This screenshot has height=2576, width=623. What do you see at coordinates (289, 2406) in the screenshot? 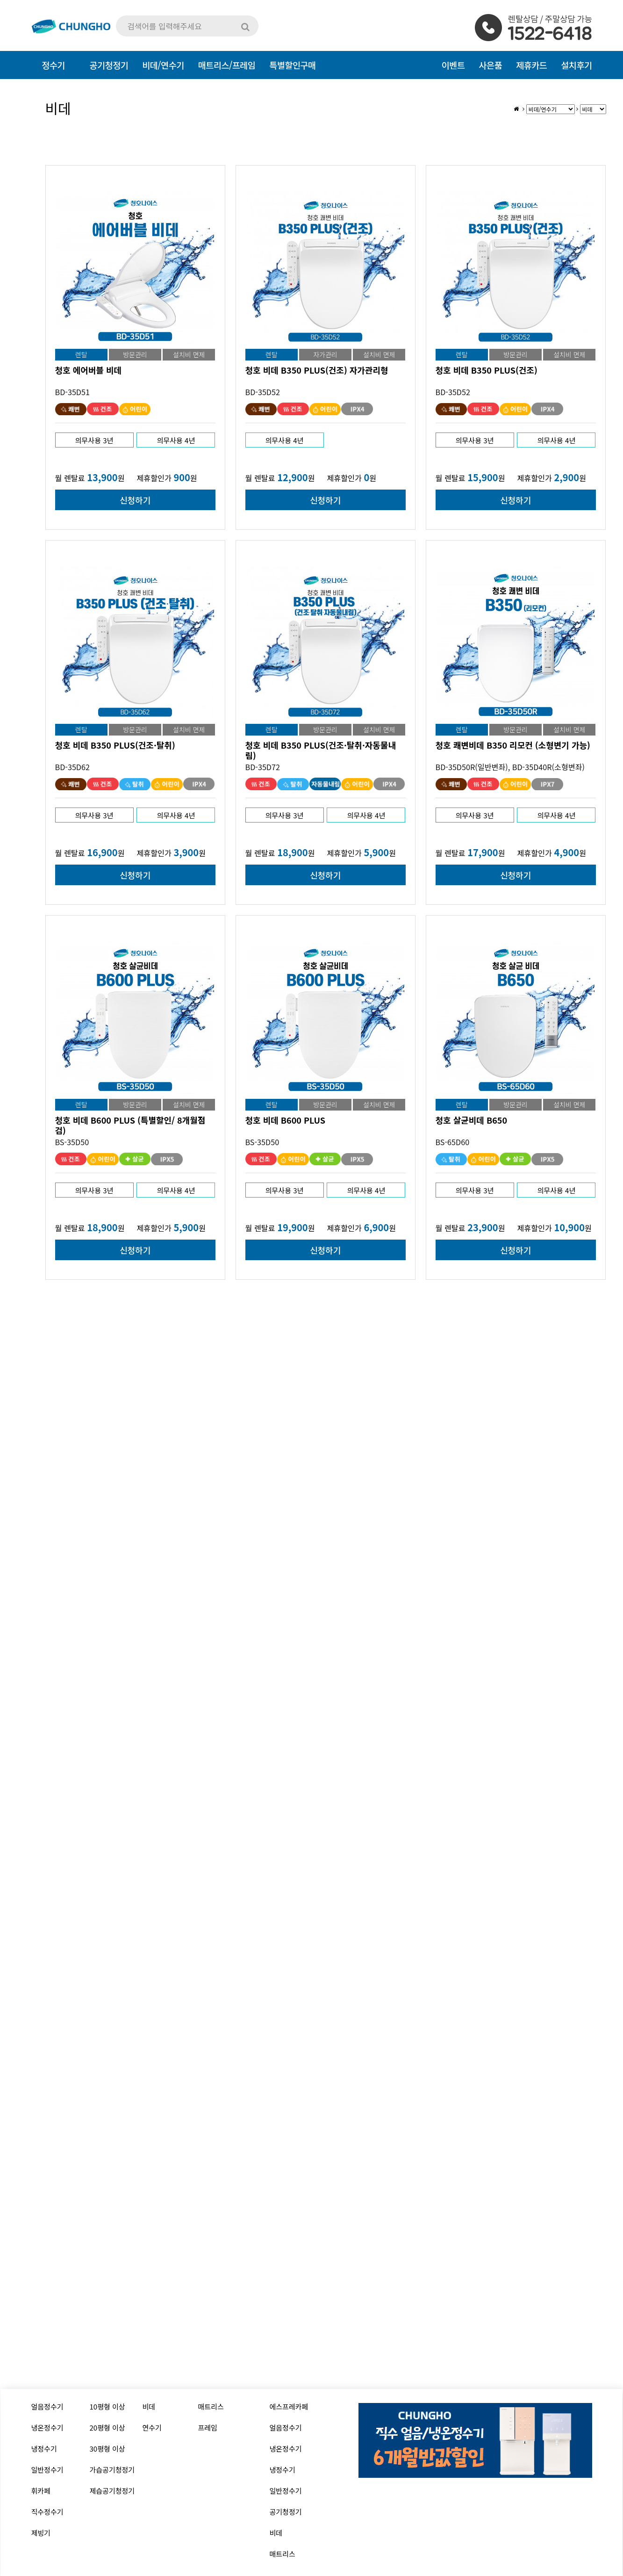
I see `에스프레카페` at bounding box center [289, 2406].